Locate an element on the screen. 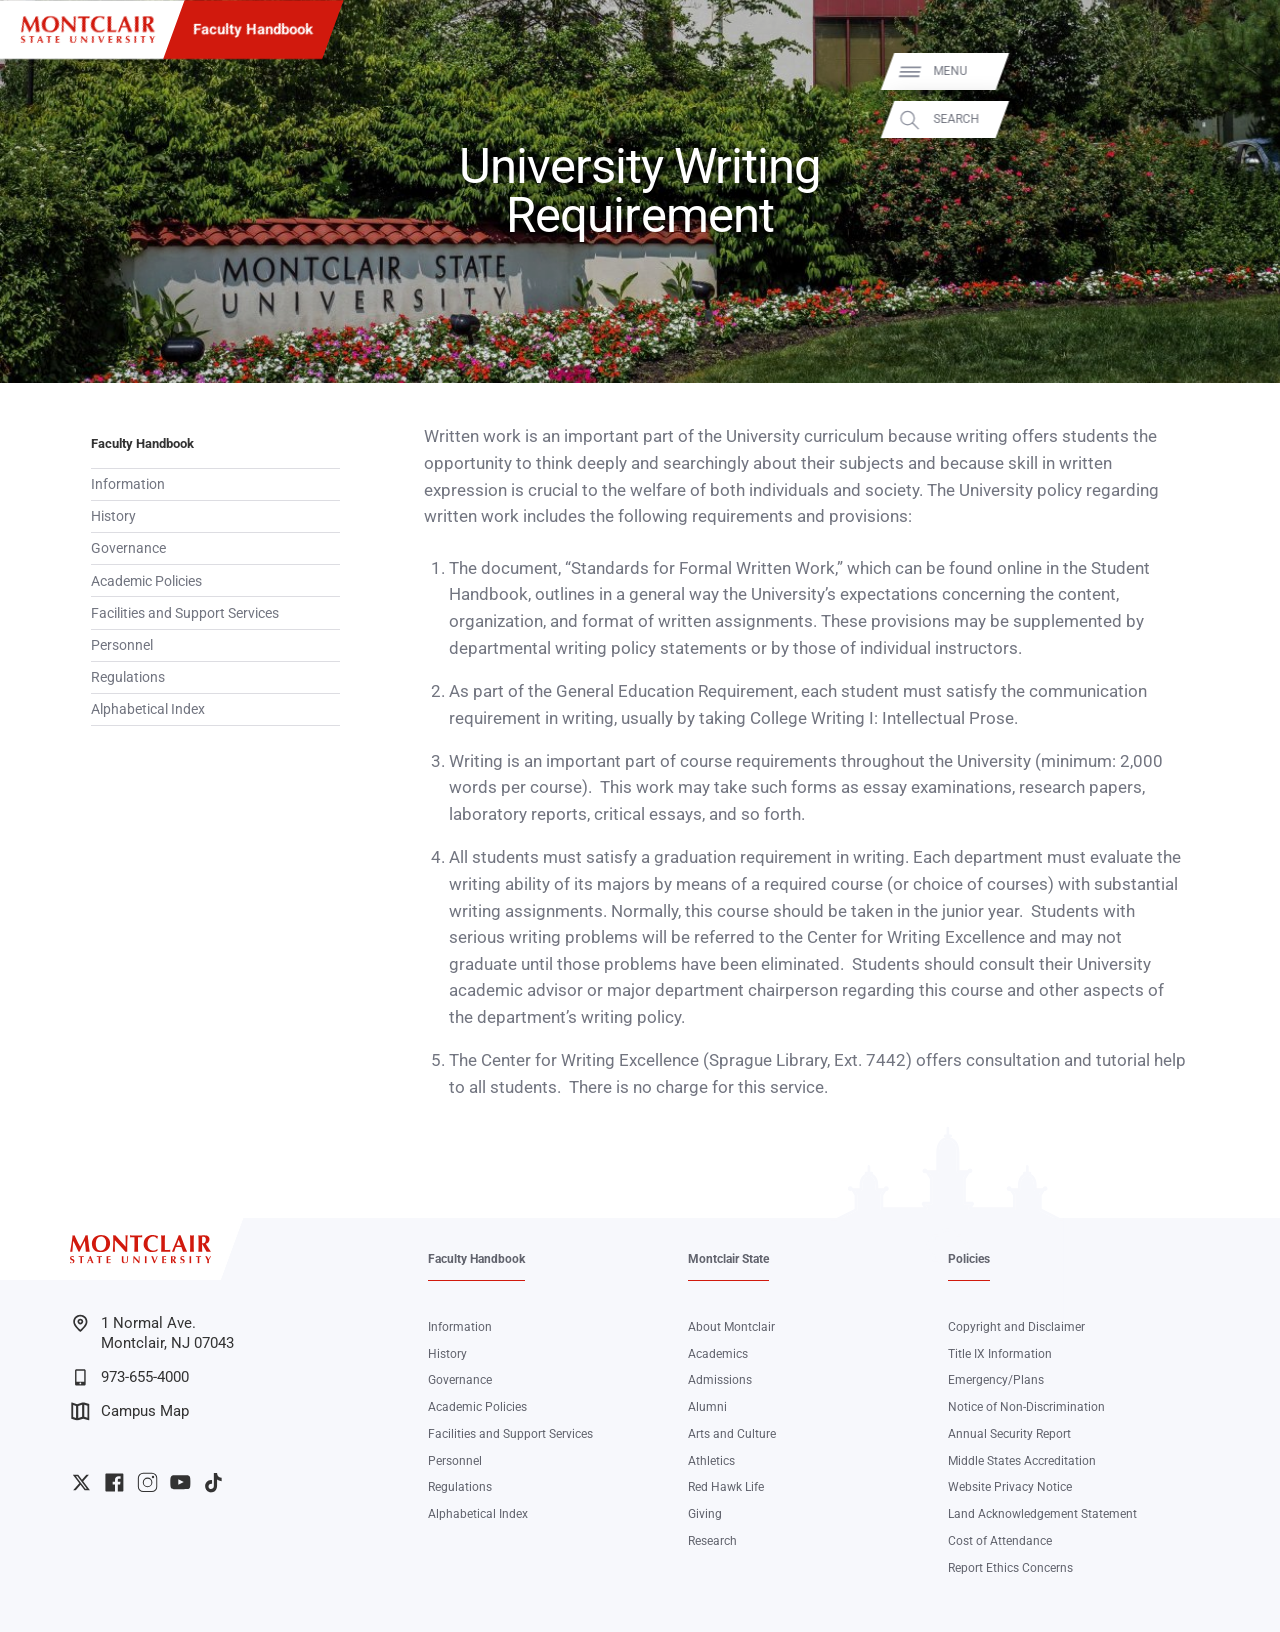 The image size is (1280, 1632). University Twitter is located at coordinates (81, 1482).